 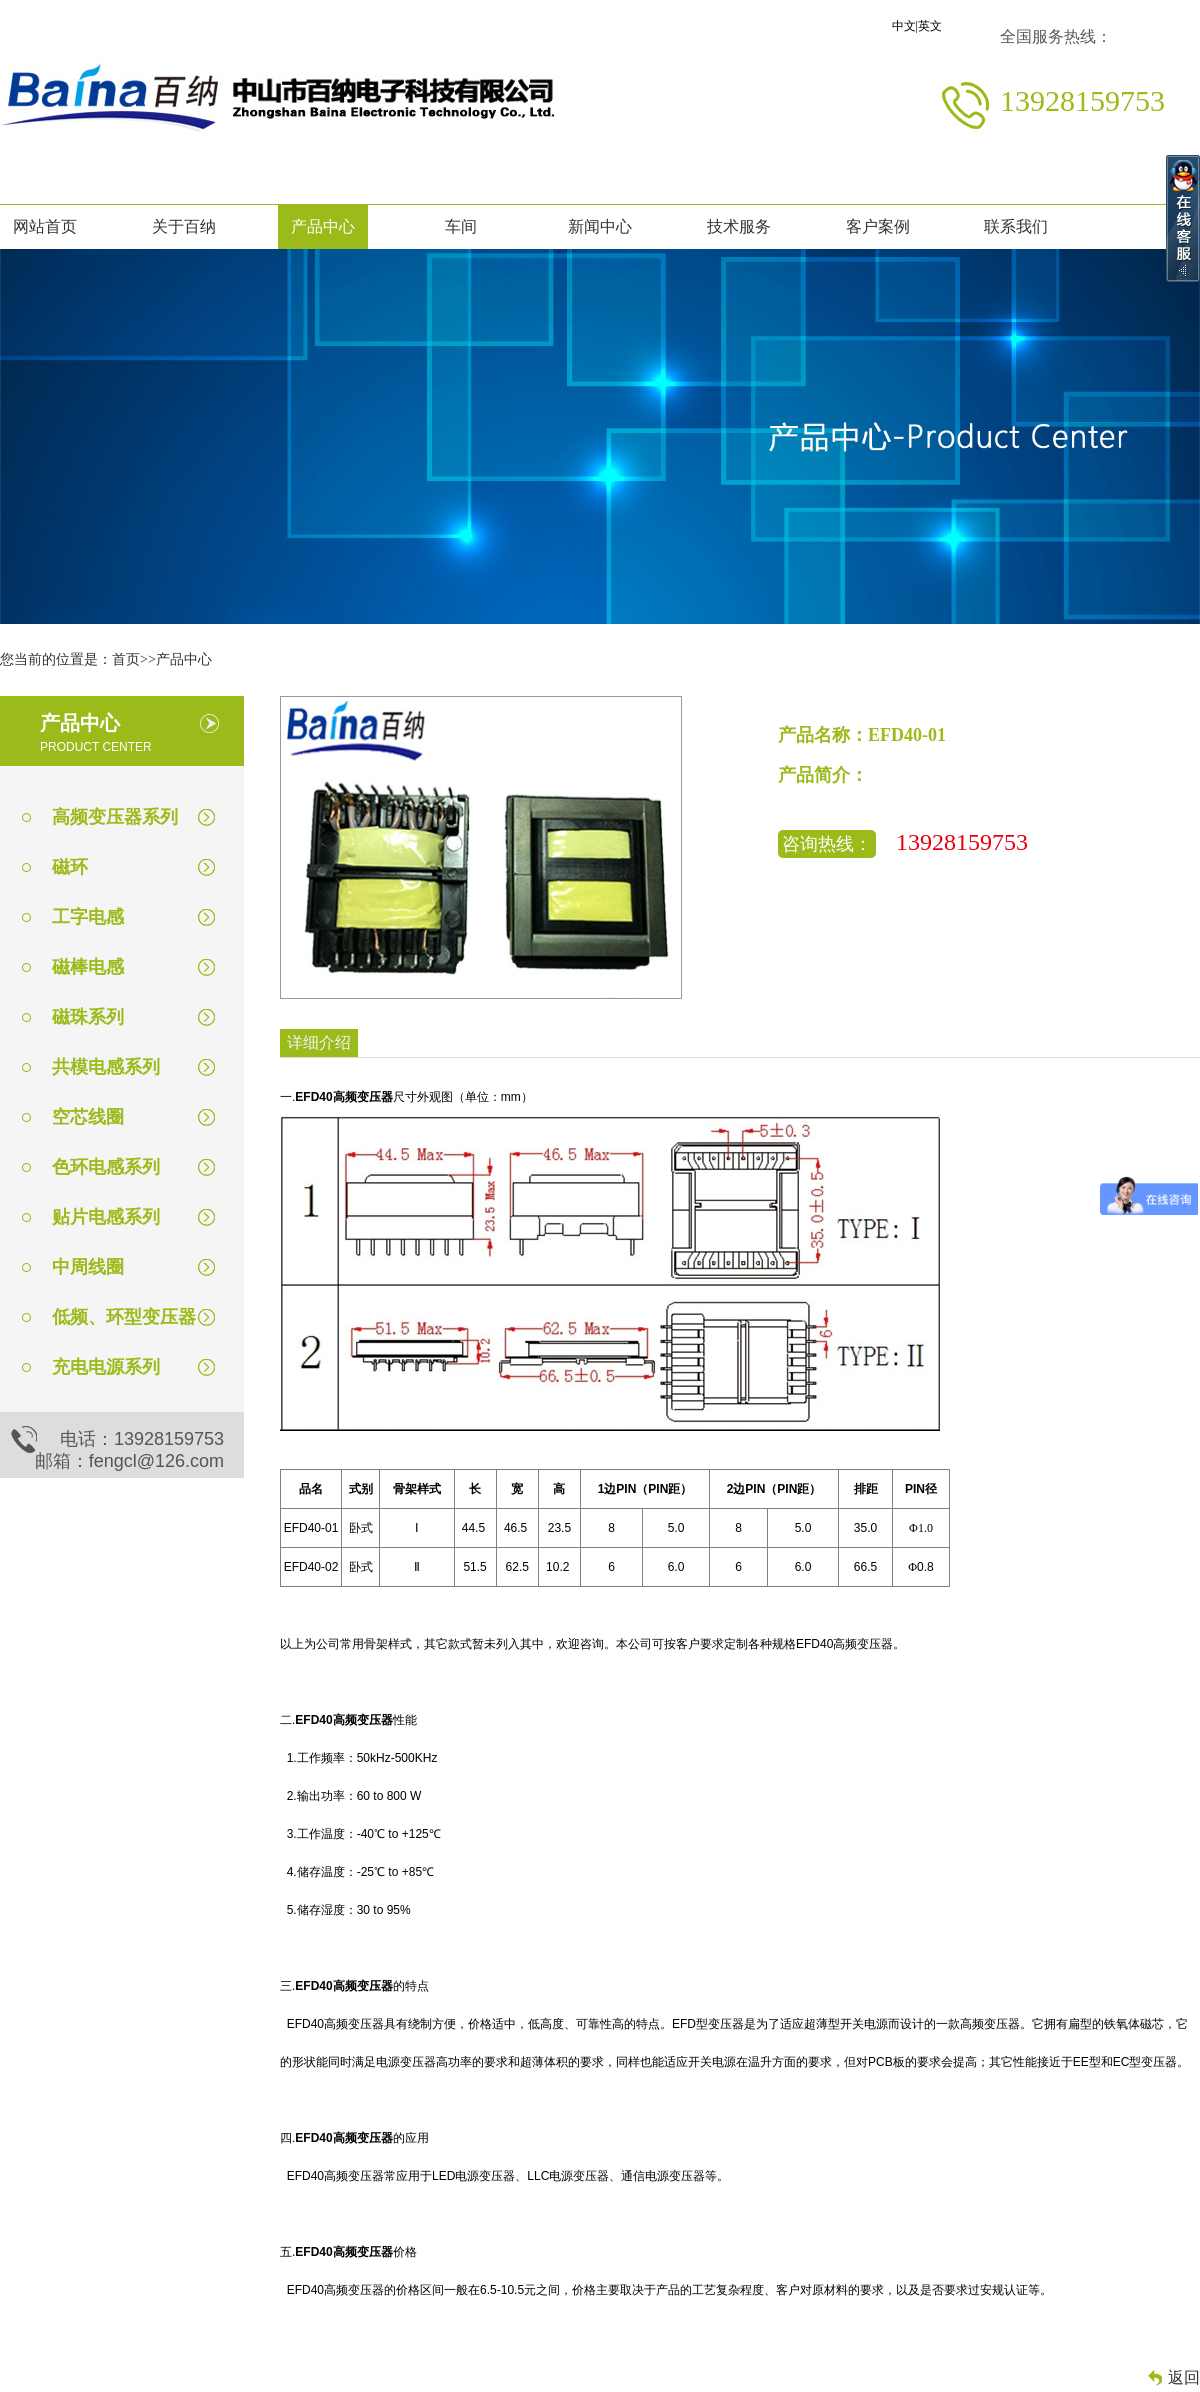 I want to click on 关于百纳, so click(x=184, y=226).